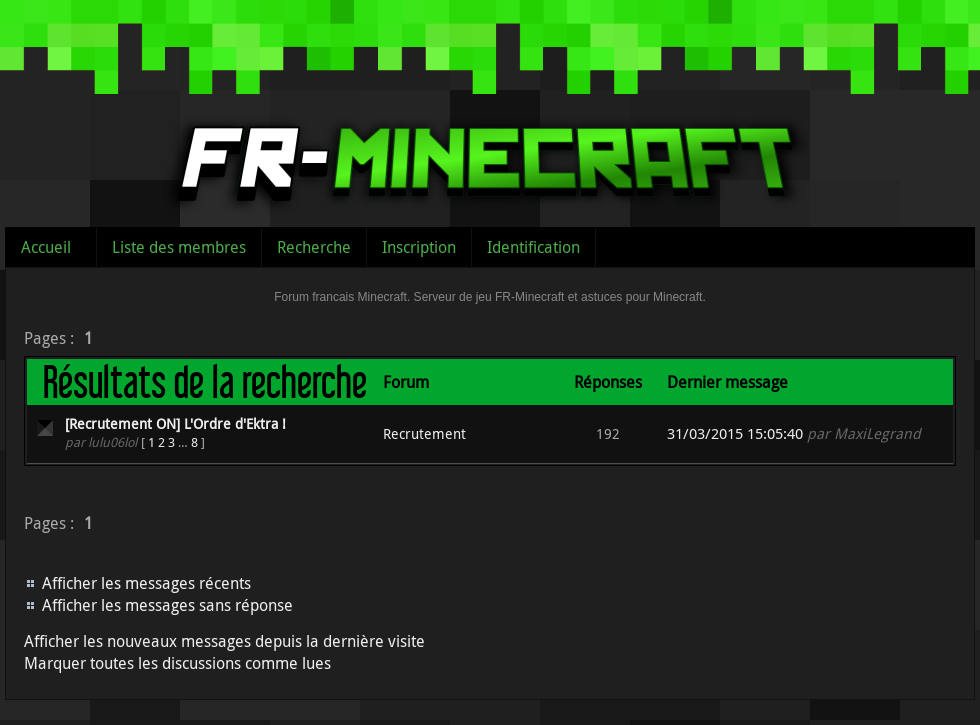 This screenshot has height=725, width=980. I want to click on Afficher les nouveaux messages depuis la dernière visite, so click(224, 641).